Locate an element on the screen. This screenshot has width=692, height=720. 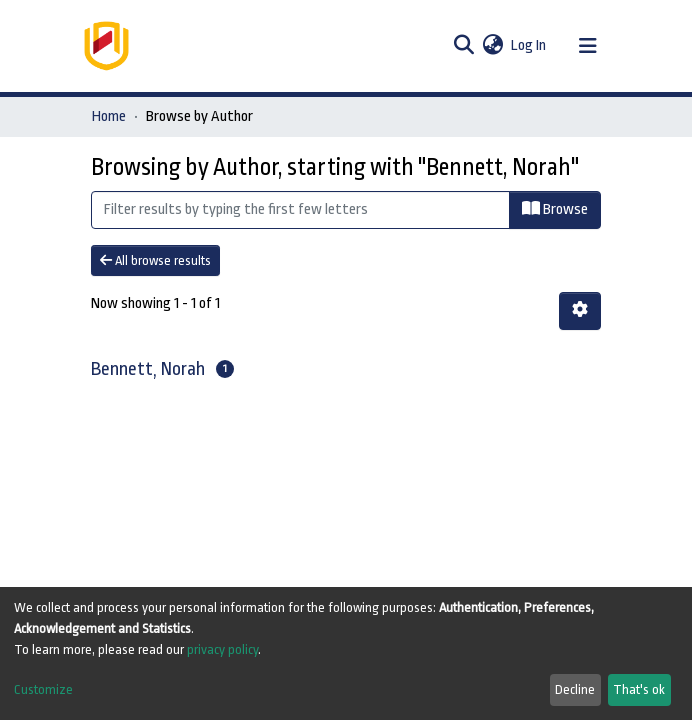
Browse is located at coordinates (555, 209).